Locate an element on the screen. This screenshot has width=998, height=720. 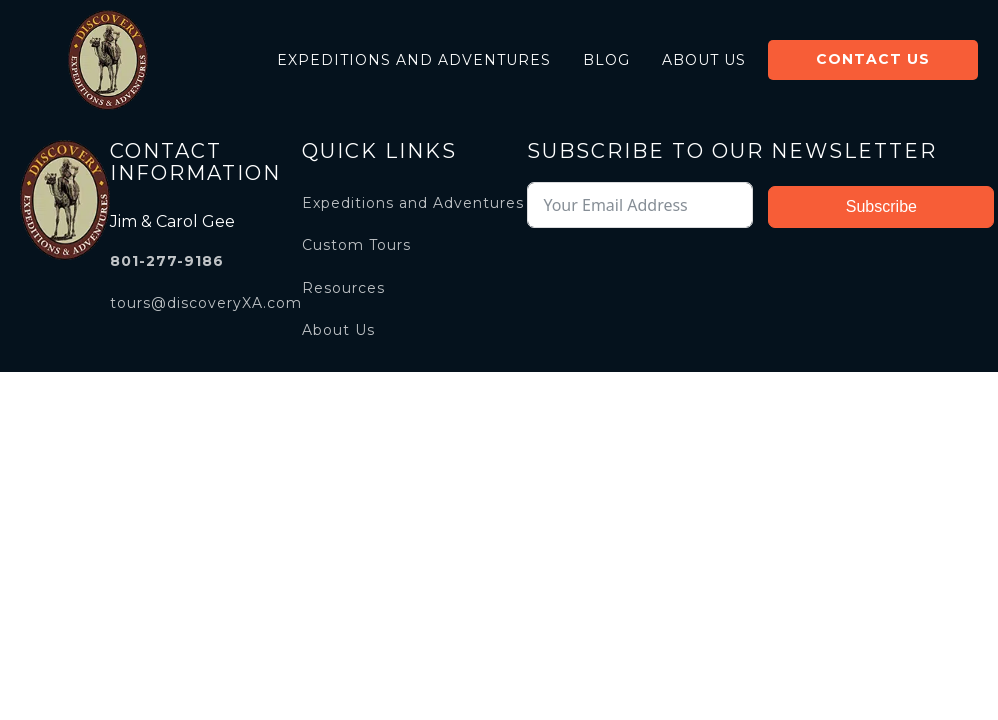
About Us is located at coordinates (704, 60).